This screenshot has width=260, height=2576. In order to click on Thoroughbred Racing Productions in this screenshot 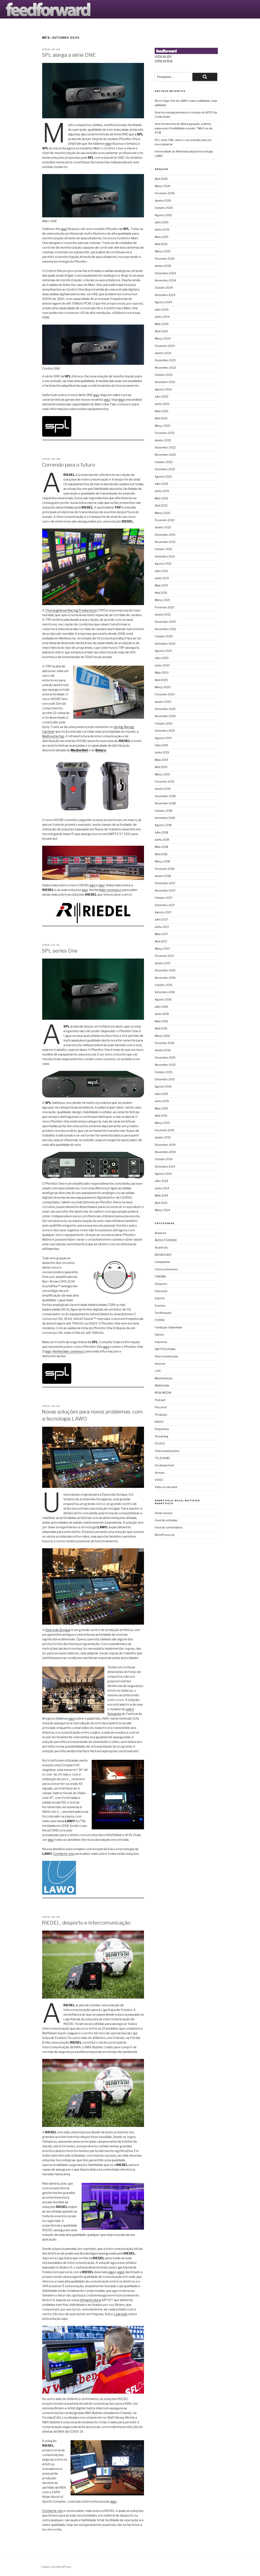, I will do `click(71, 610)`.